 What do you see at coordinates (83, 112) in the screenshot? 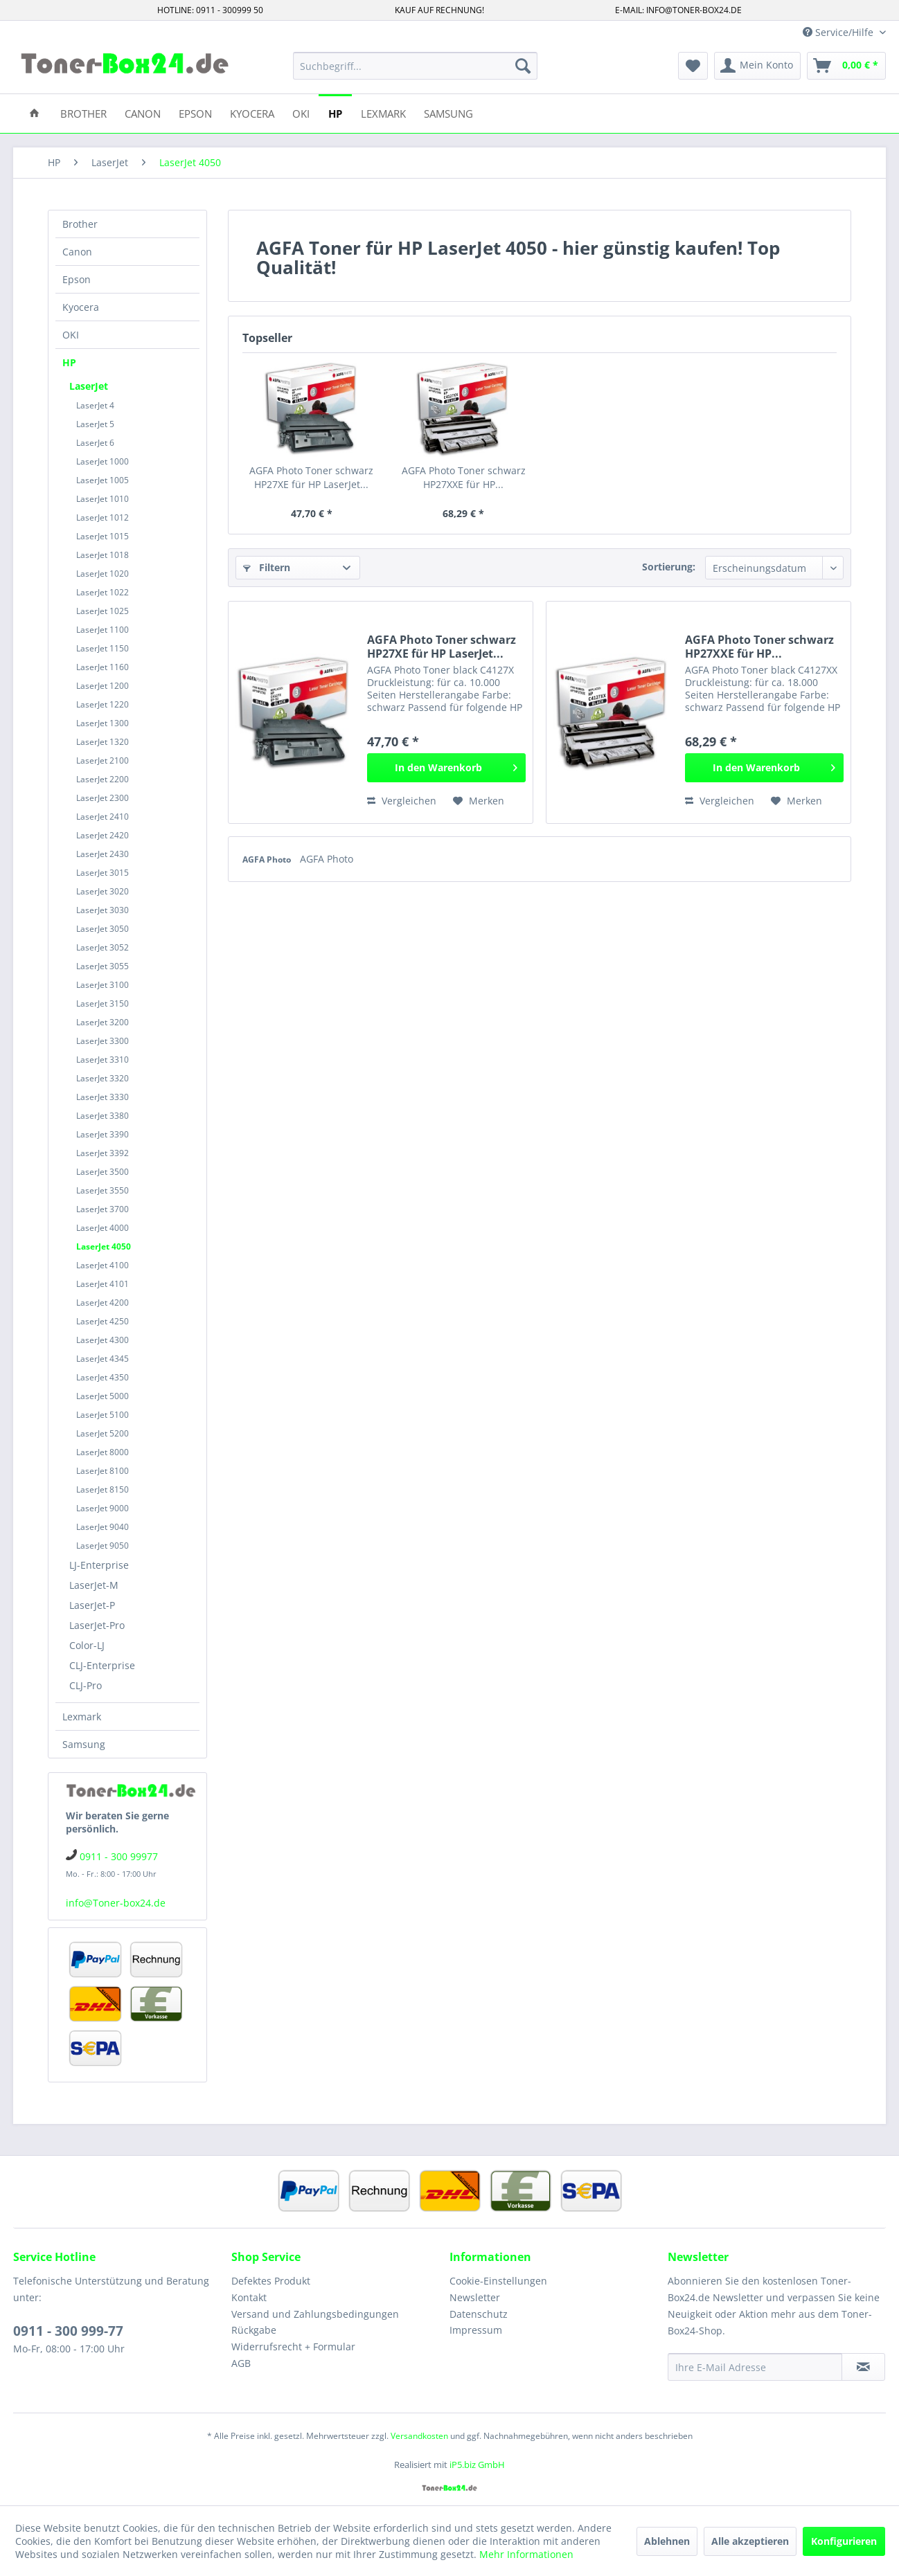
I see `[Brother]` at bounding box center [83, 112].